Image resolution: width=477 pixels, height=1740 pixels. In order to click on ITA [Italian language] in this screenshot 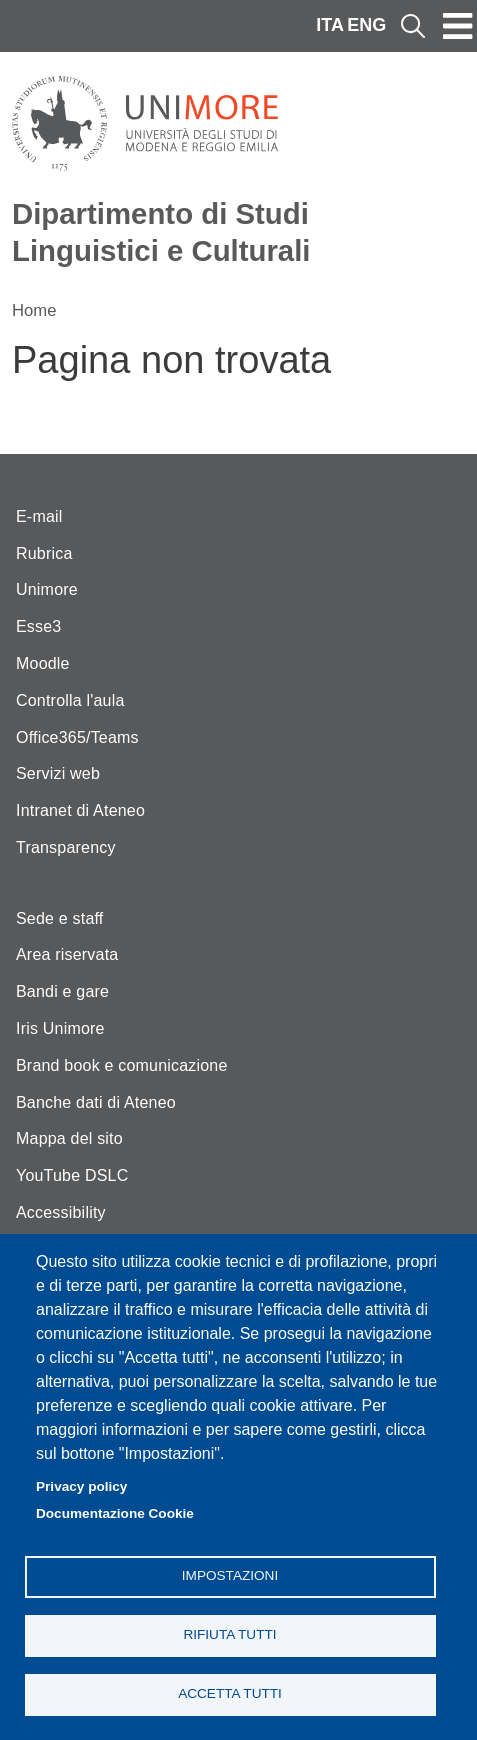, I will do `click(330, 25)`.